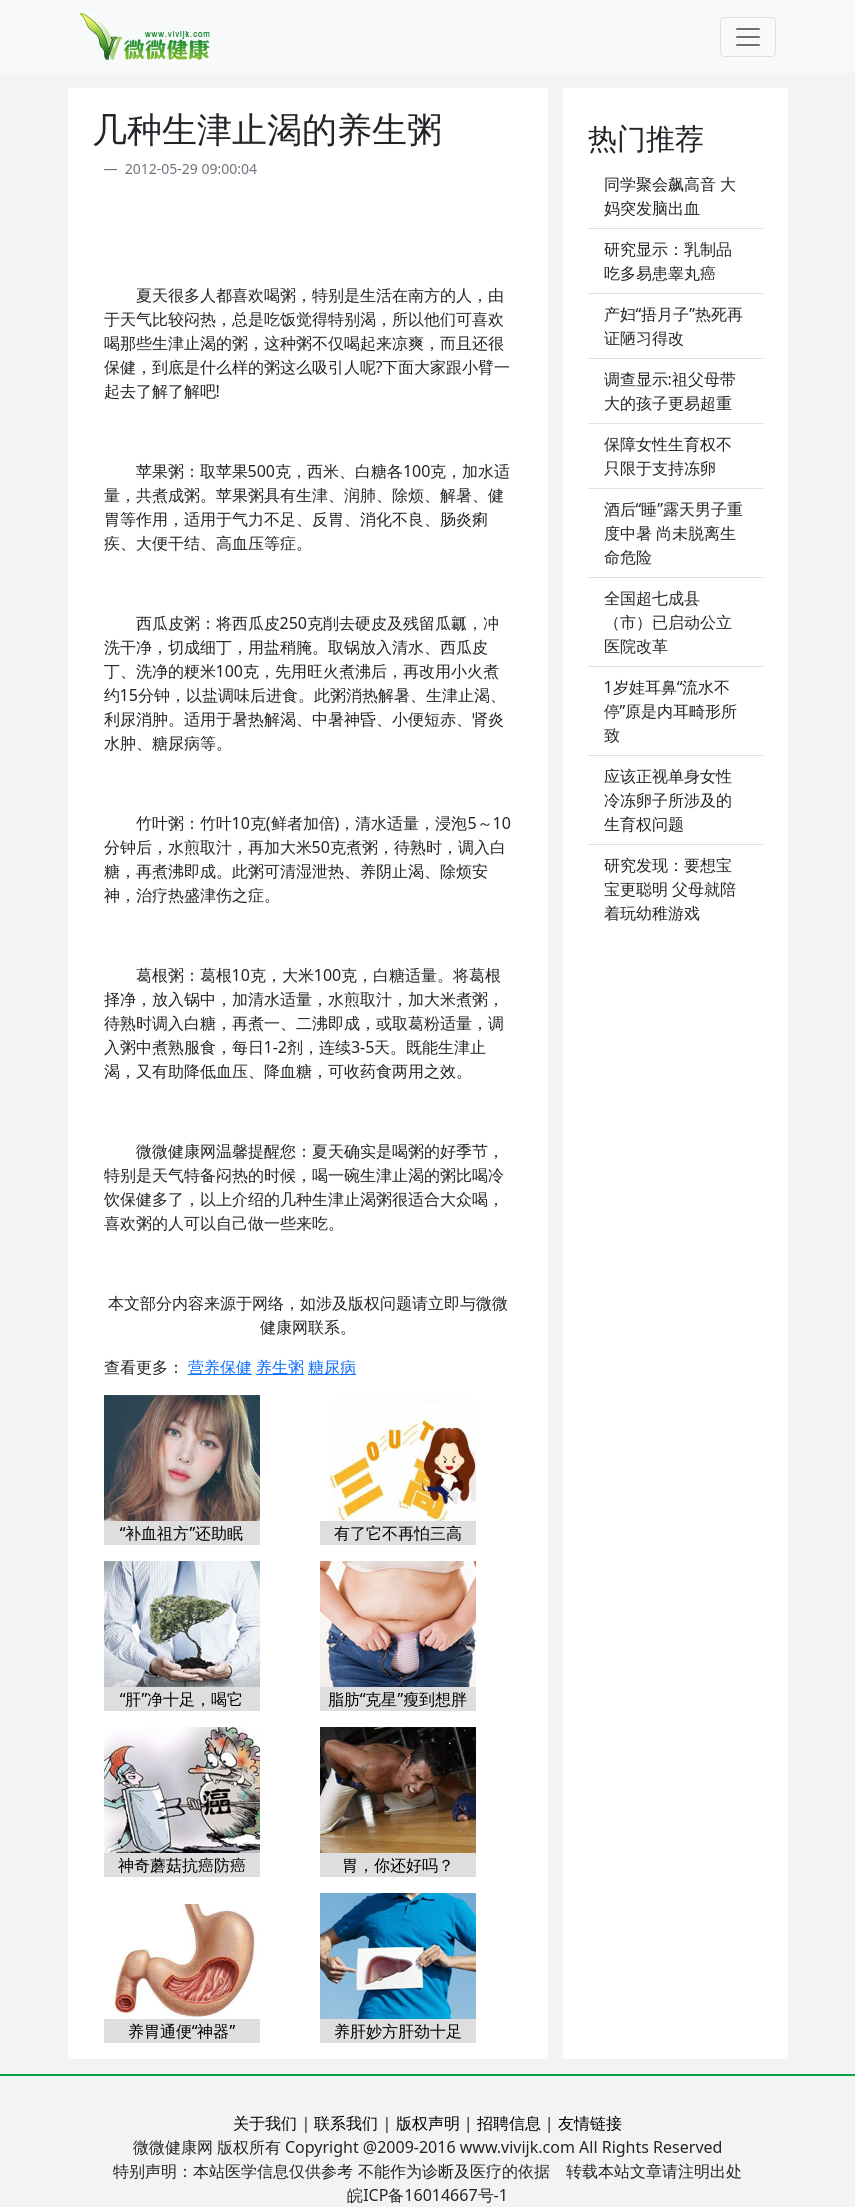  Describe the element at coordinates (332, 1367) in the screenshot. I see `糖尿病` at that location.